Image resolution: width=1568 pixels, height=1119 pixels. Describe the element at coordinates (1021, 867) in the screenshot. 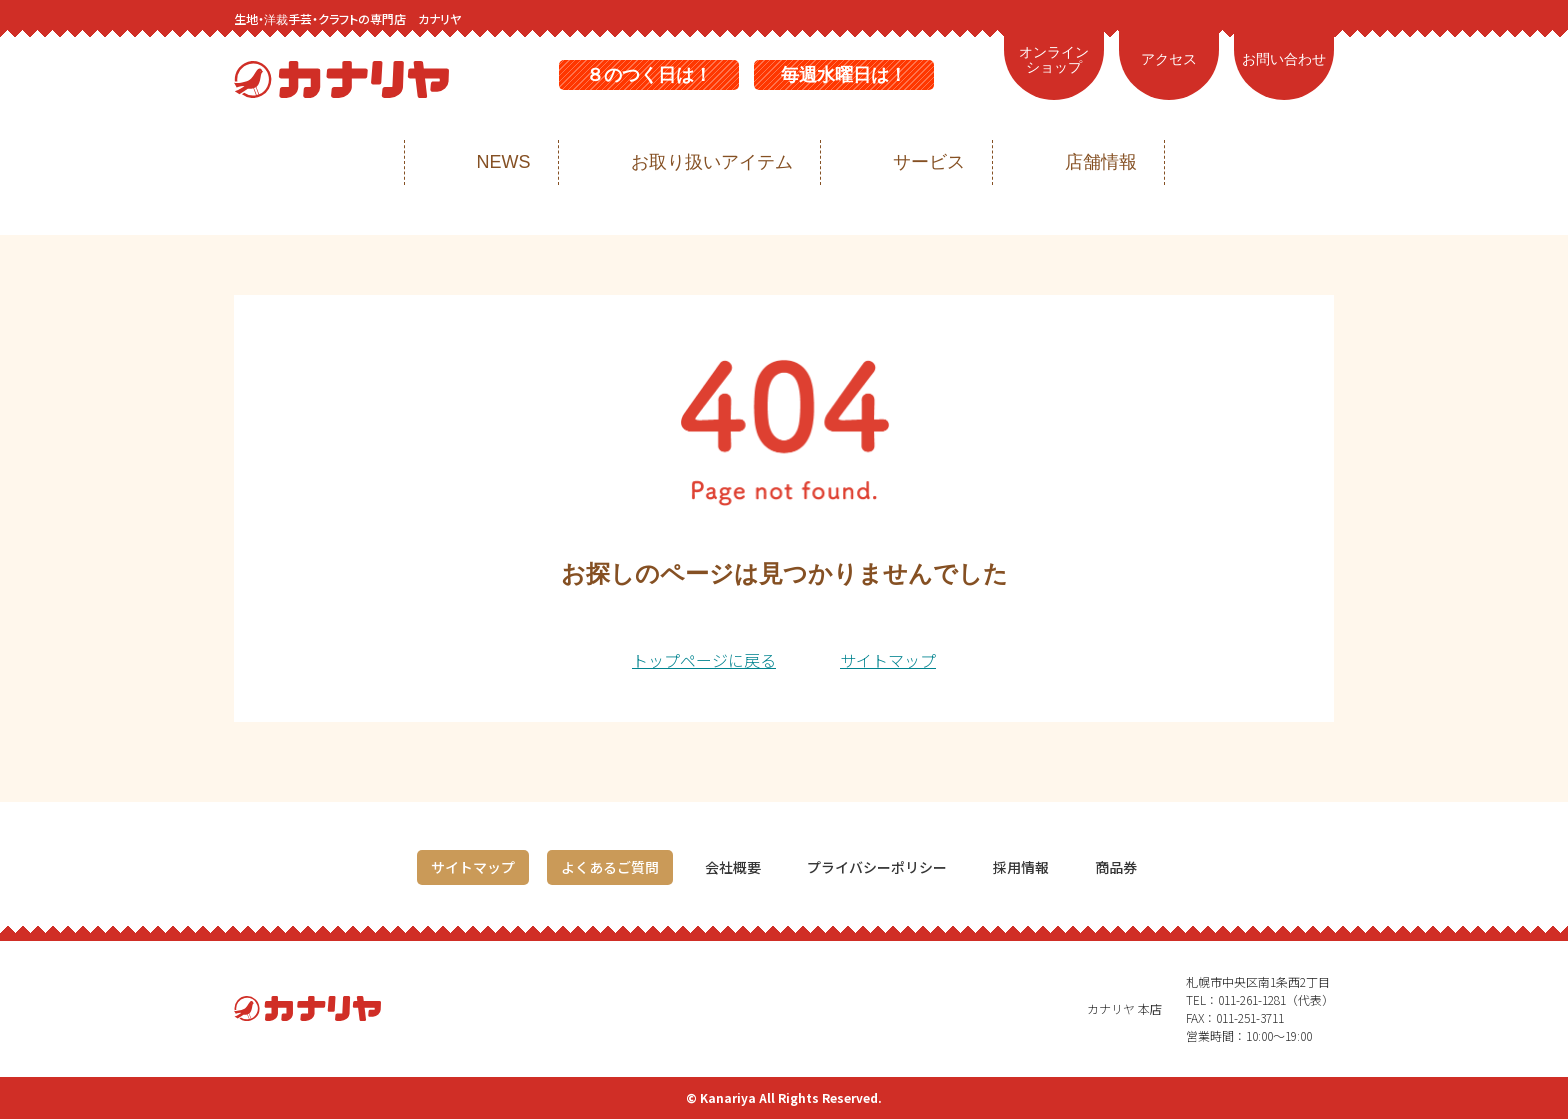

I see `採用情報` at that location.